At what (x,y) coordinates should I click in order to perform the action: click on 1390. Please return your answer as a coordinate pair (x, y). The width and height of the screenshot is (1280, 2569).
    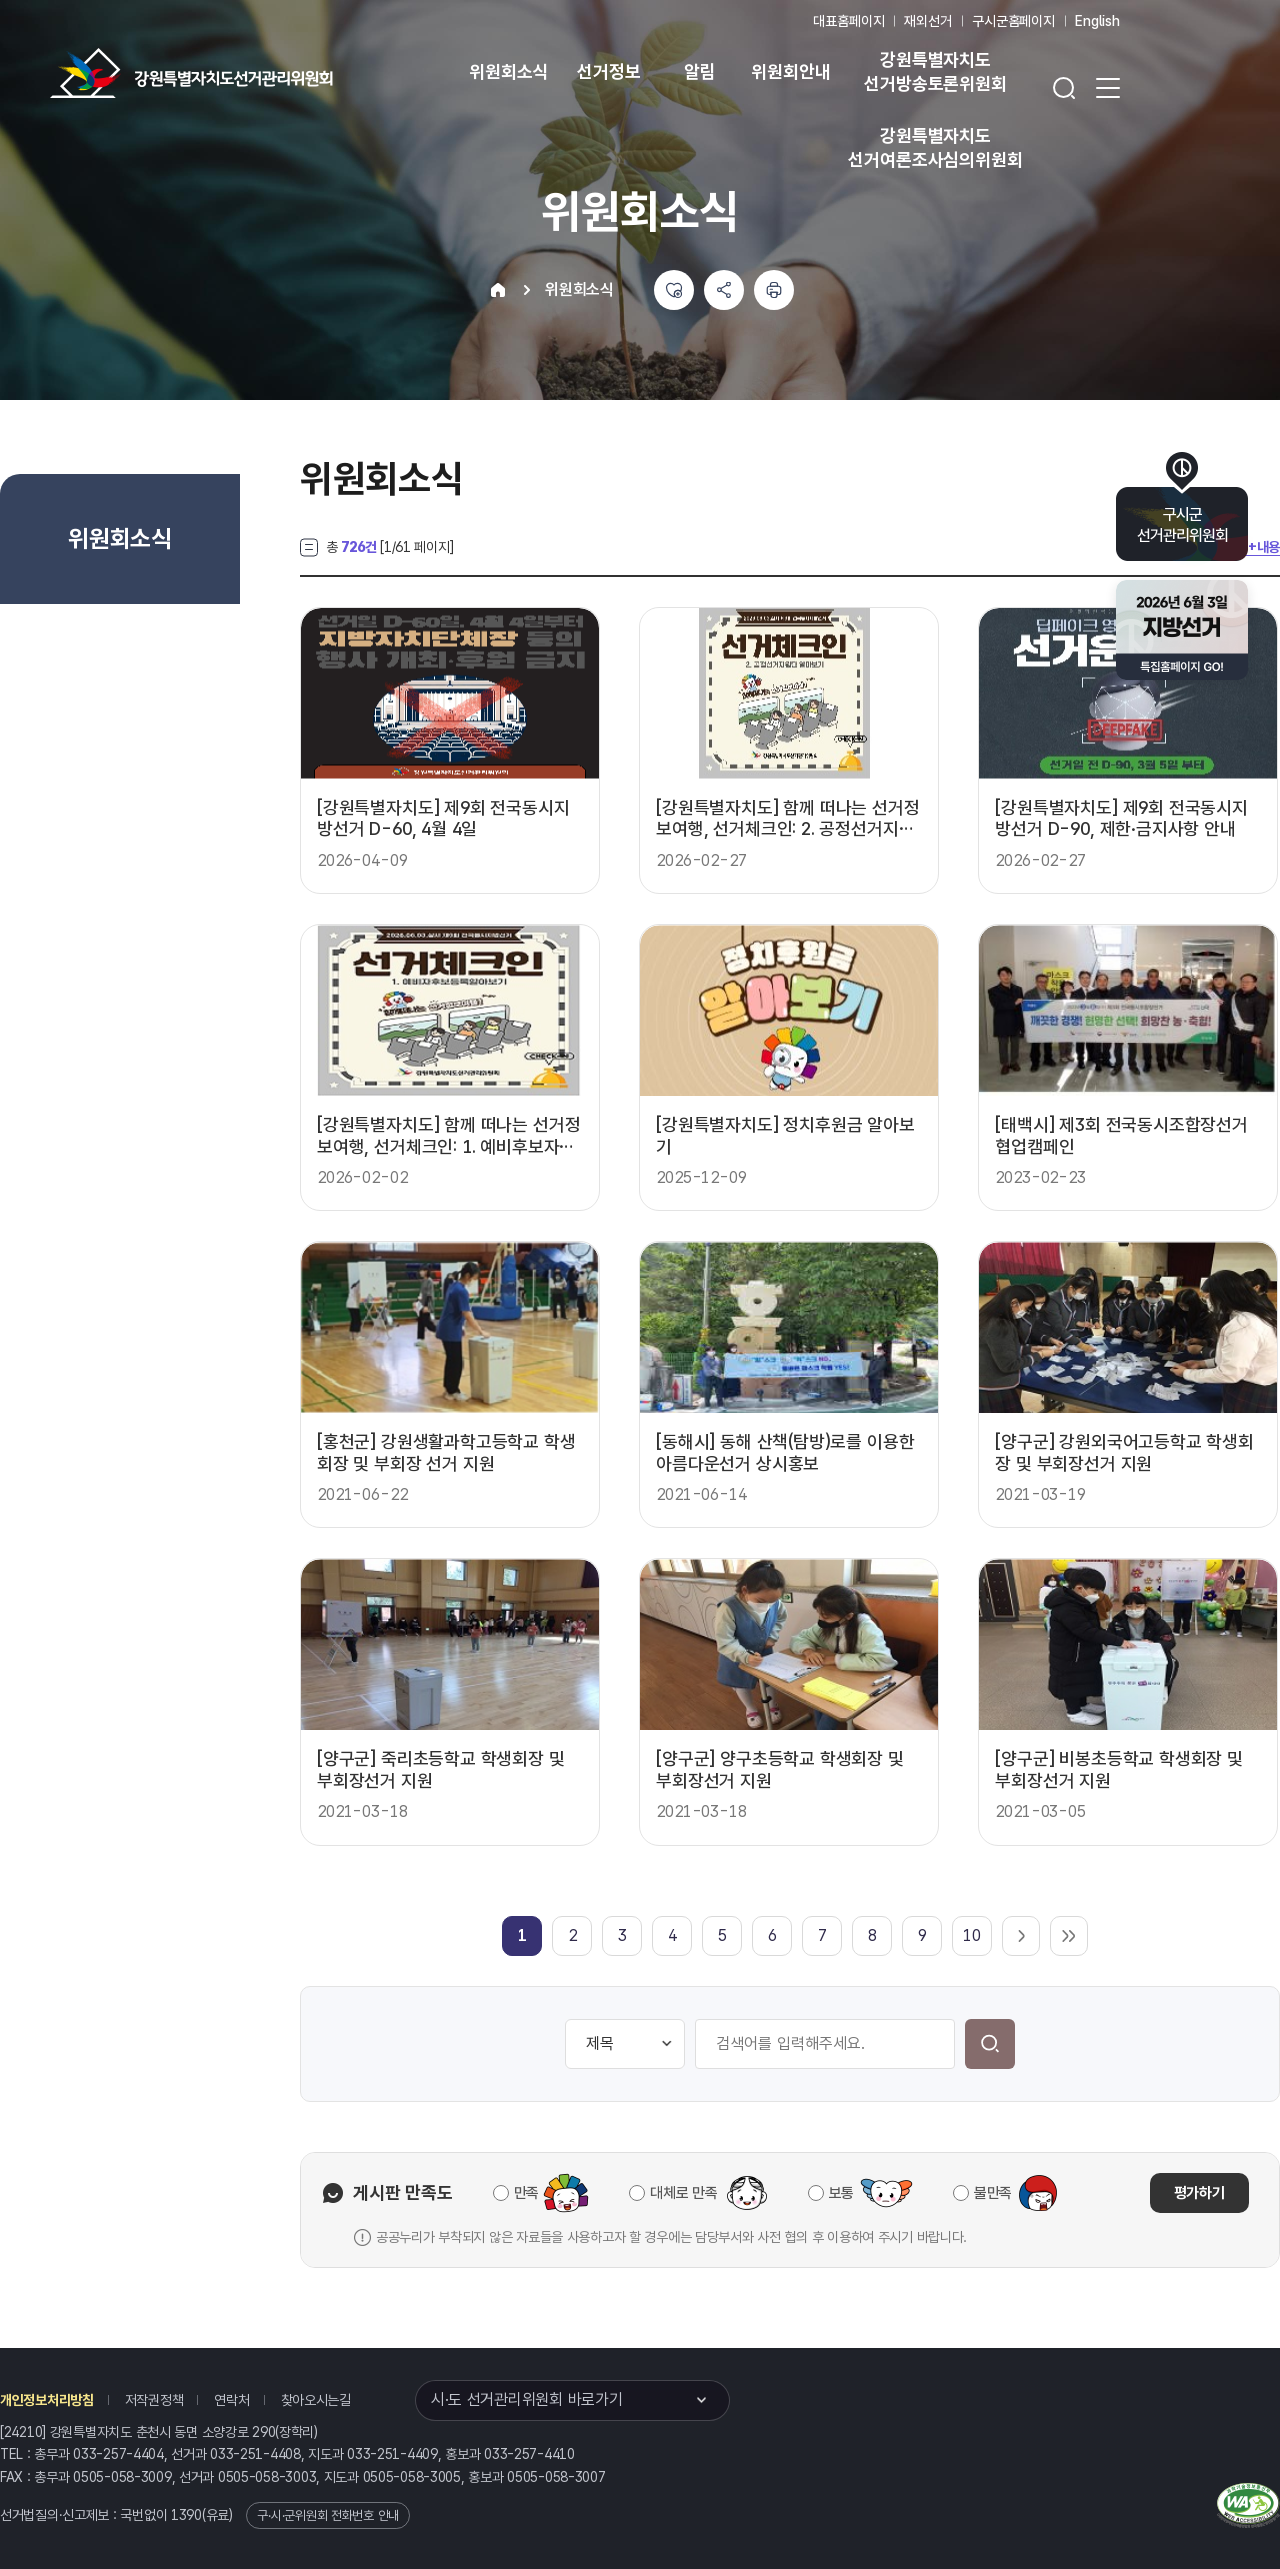
    Looking at the image, I should click on (186, 2515).